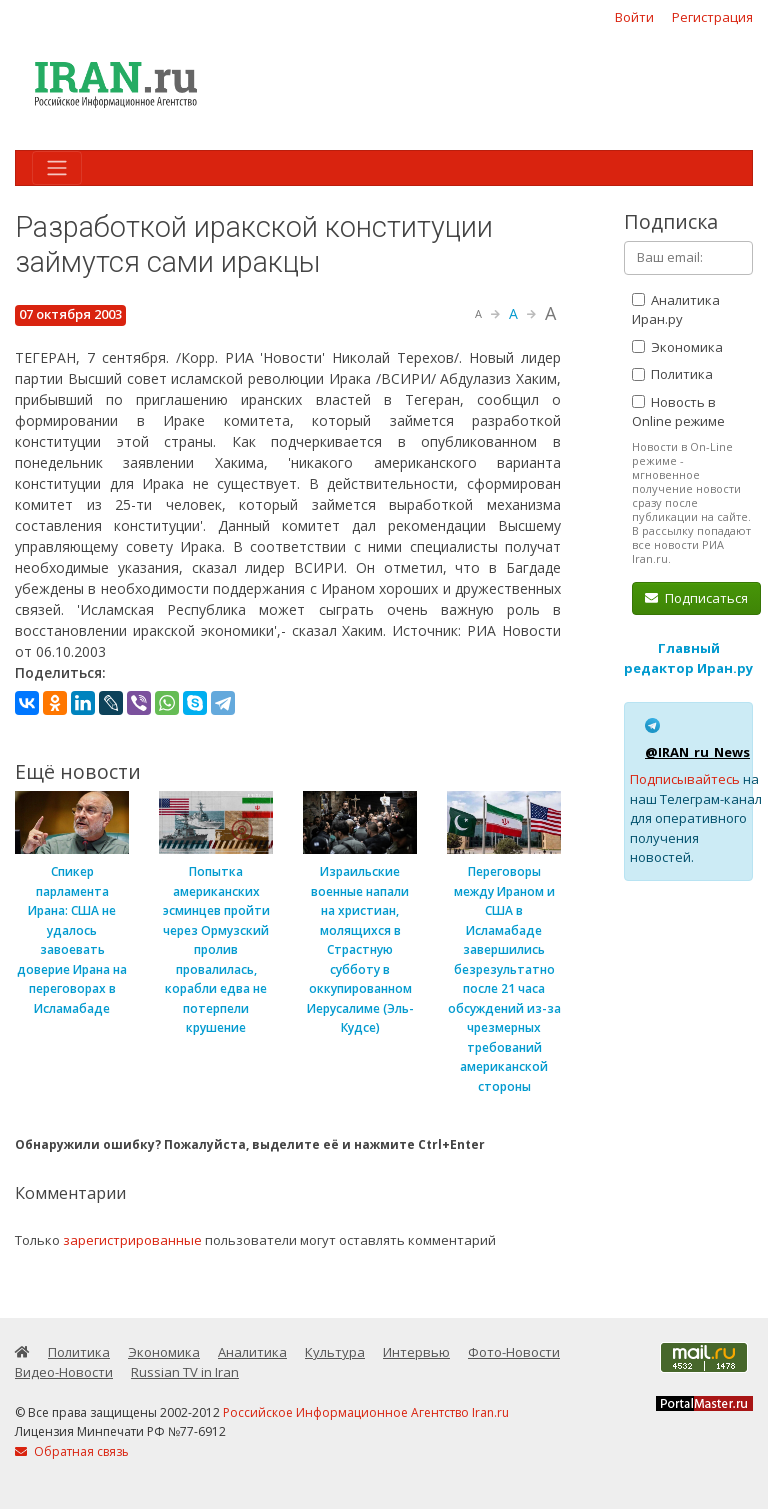 The height and width of the screenshot is (1509, 768). What do you see at coordinates (672, 374) in the screenshot?
I see `Политика` at bounding box center [672, 374].